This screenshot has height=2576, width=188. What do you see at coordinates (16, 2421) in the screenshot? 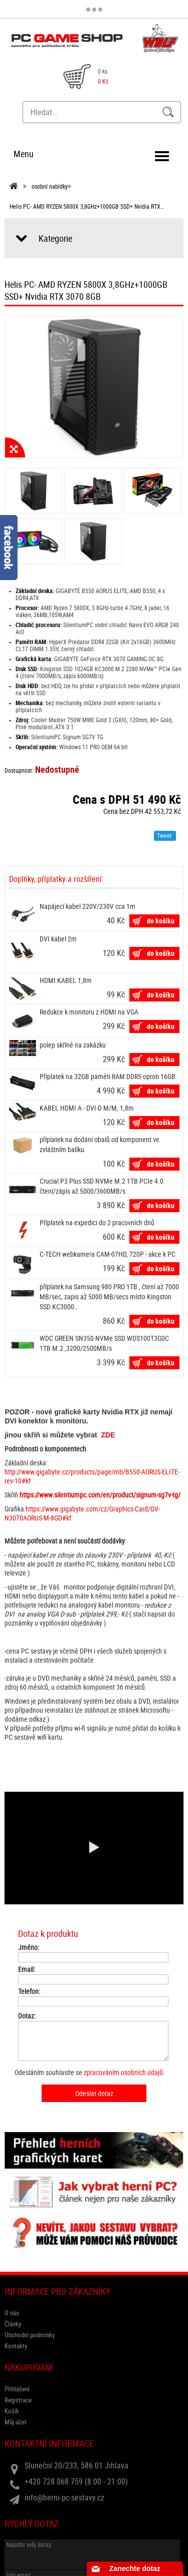
I see `Můj účet` at bounding box center [16, 2421].